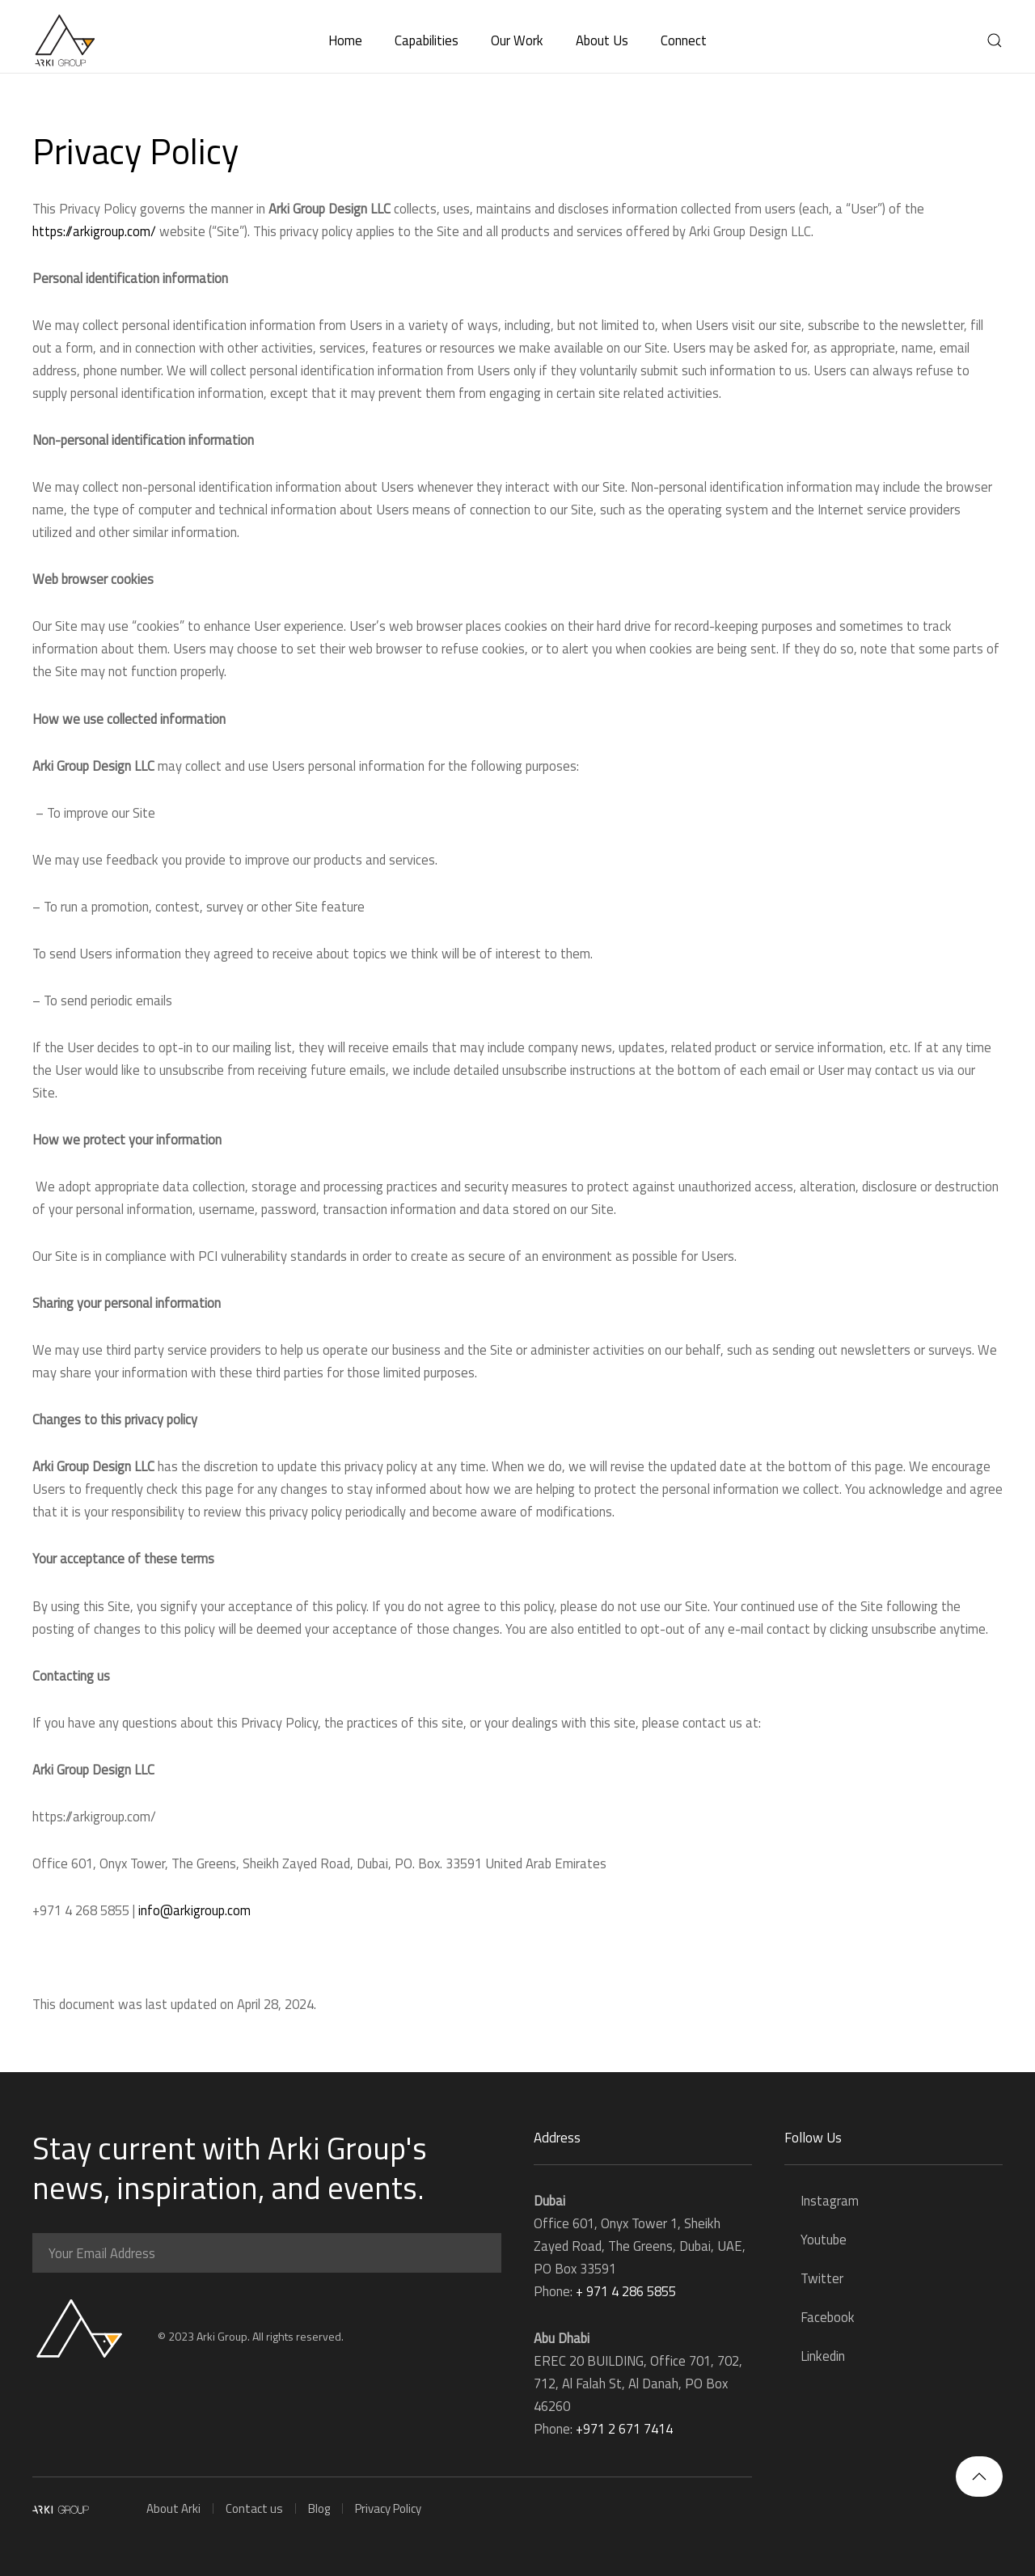 The image size is (1035, 2576). I want to click on Privacy Policy, so click(388, 2508).